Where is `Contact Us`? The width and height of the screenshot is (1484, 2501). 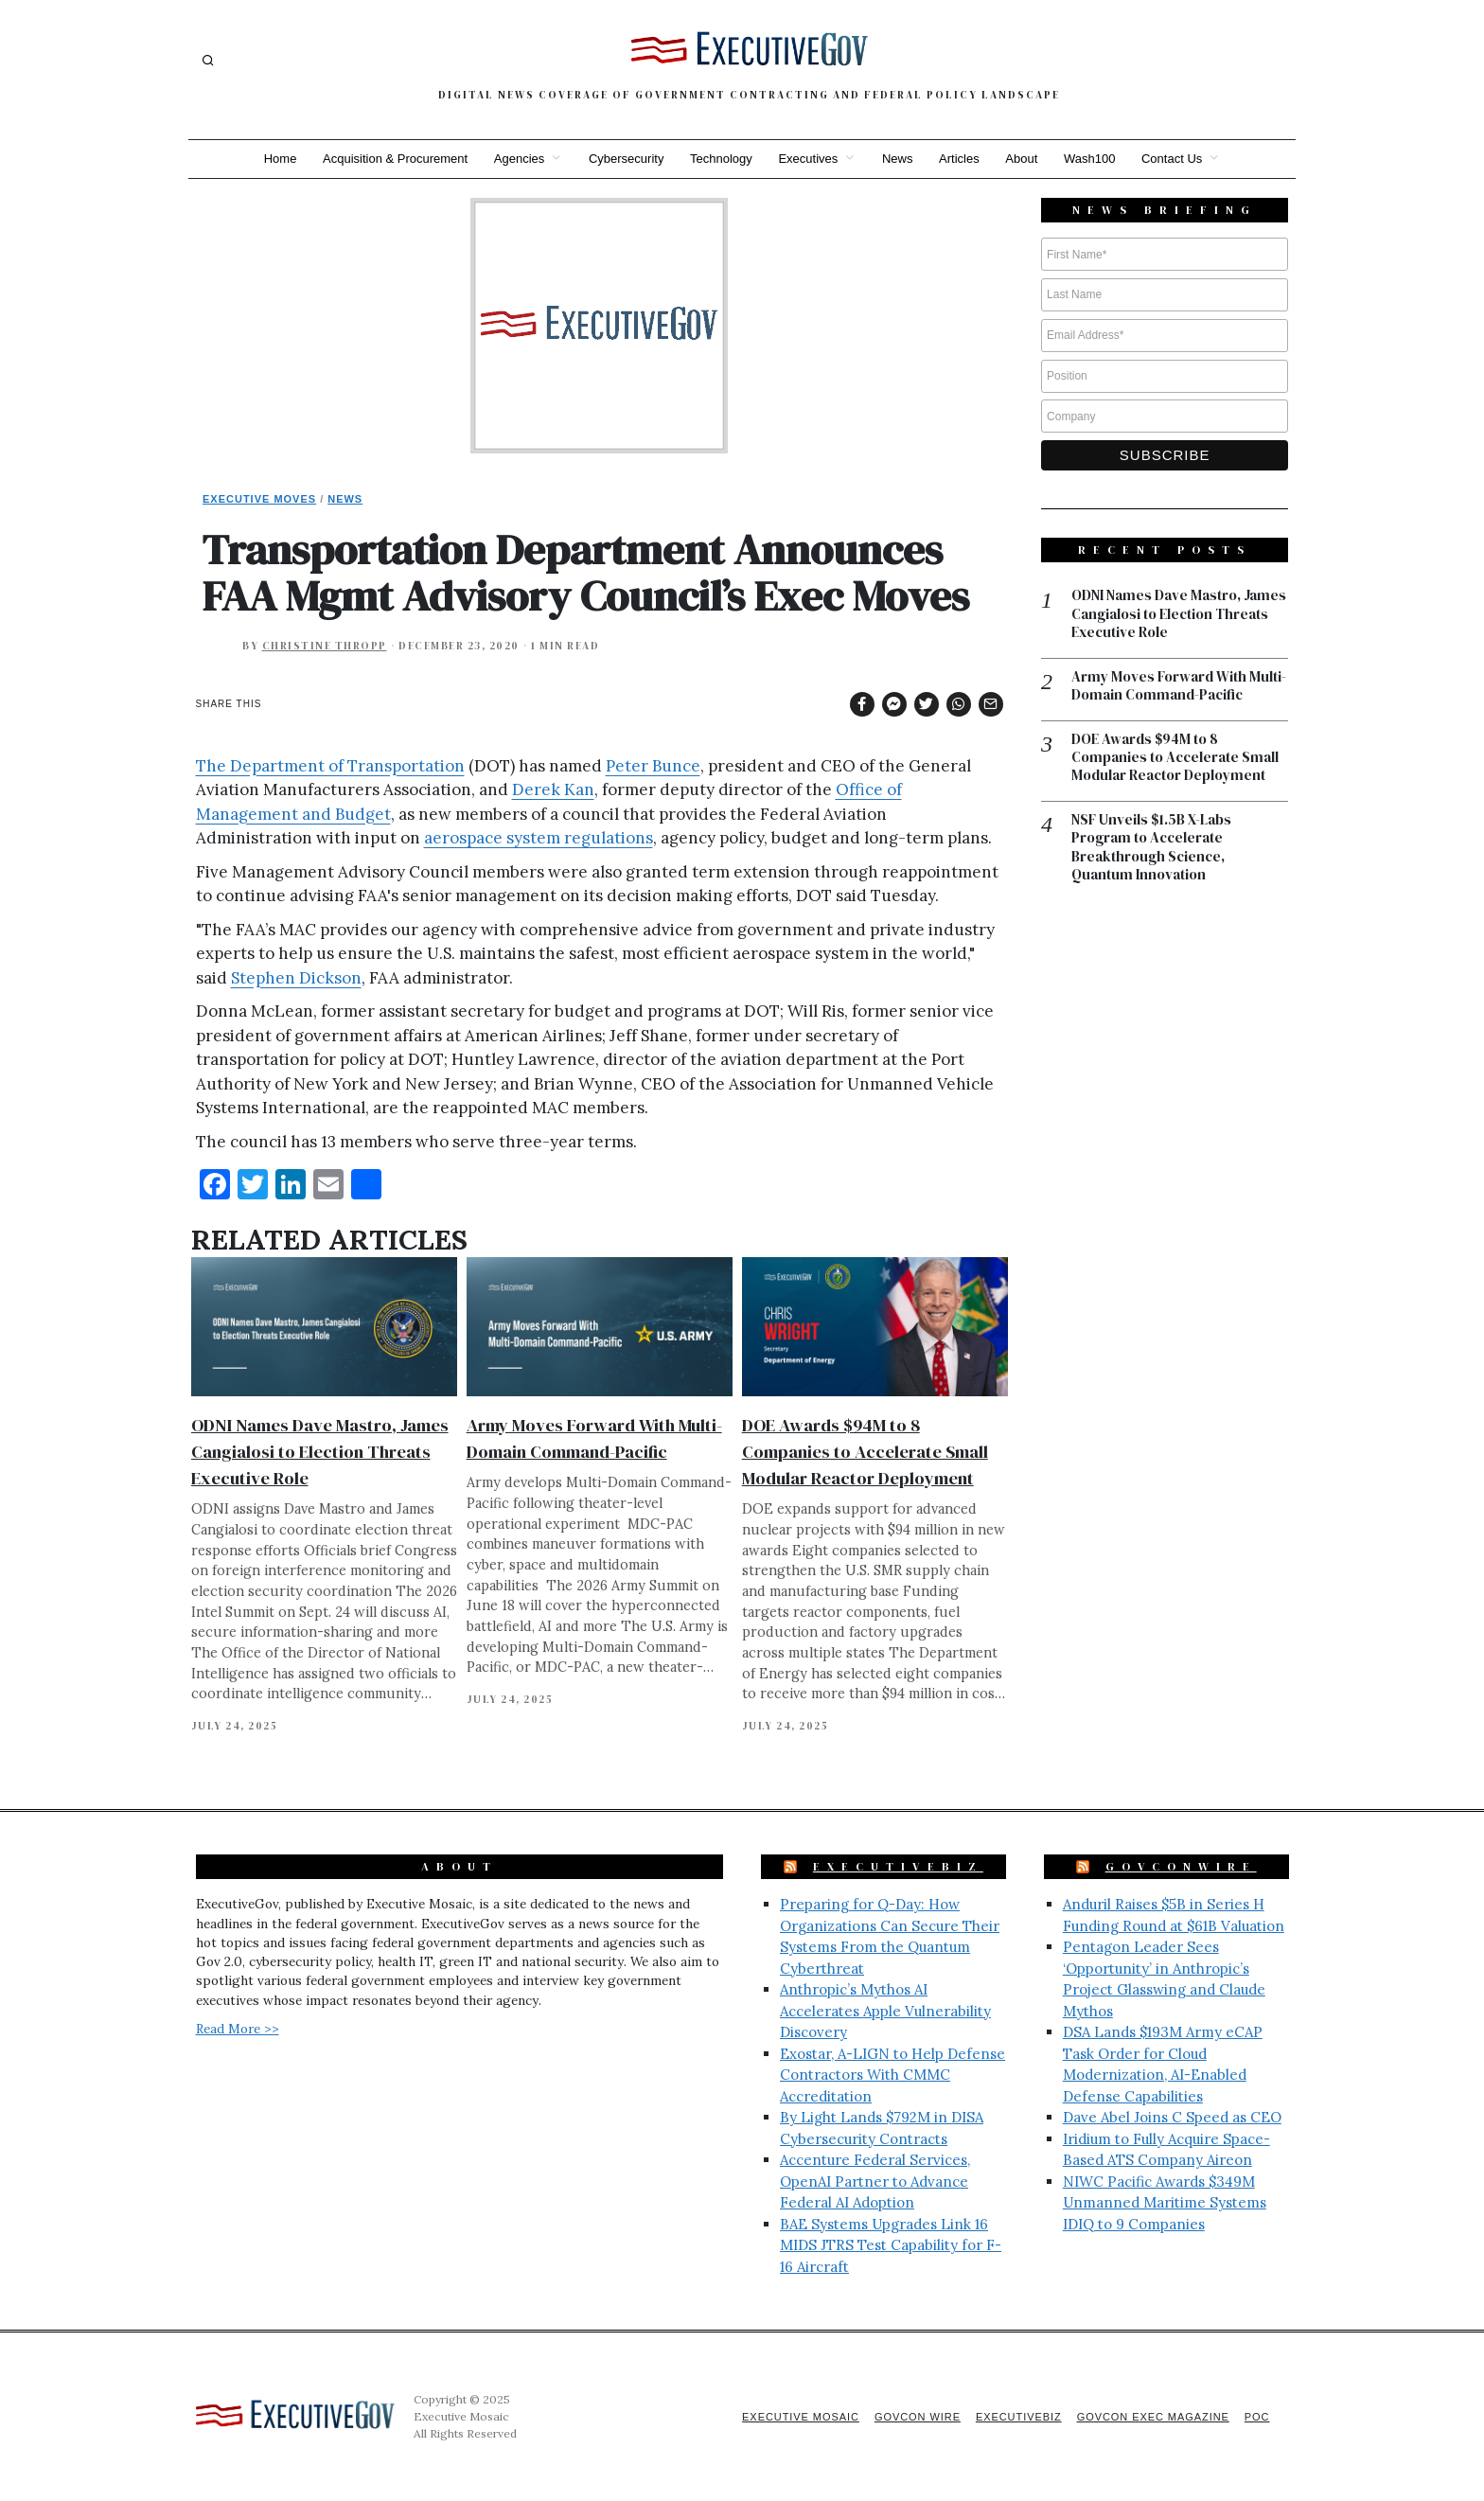 Contact Us is located at coordinates (1173, 158).